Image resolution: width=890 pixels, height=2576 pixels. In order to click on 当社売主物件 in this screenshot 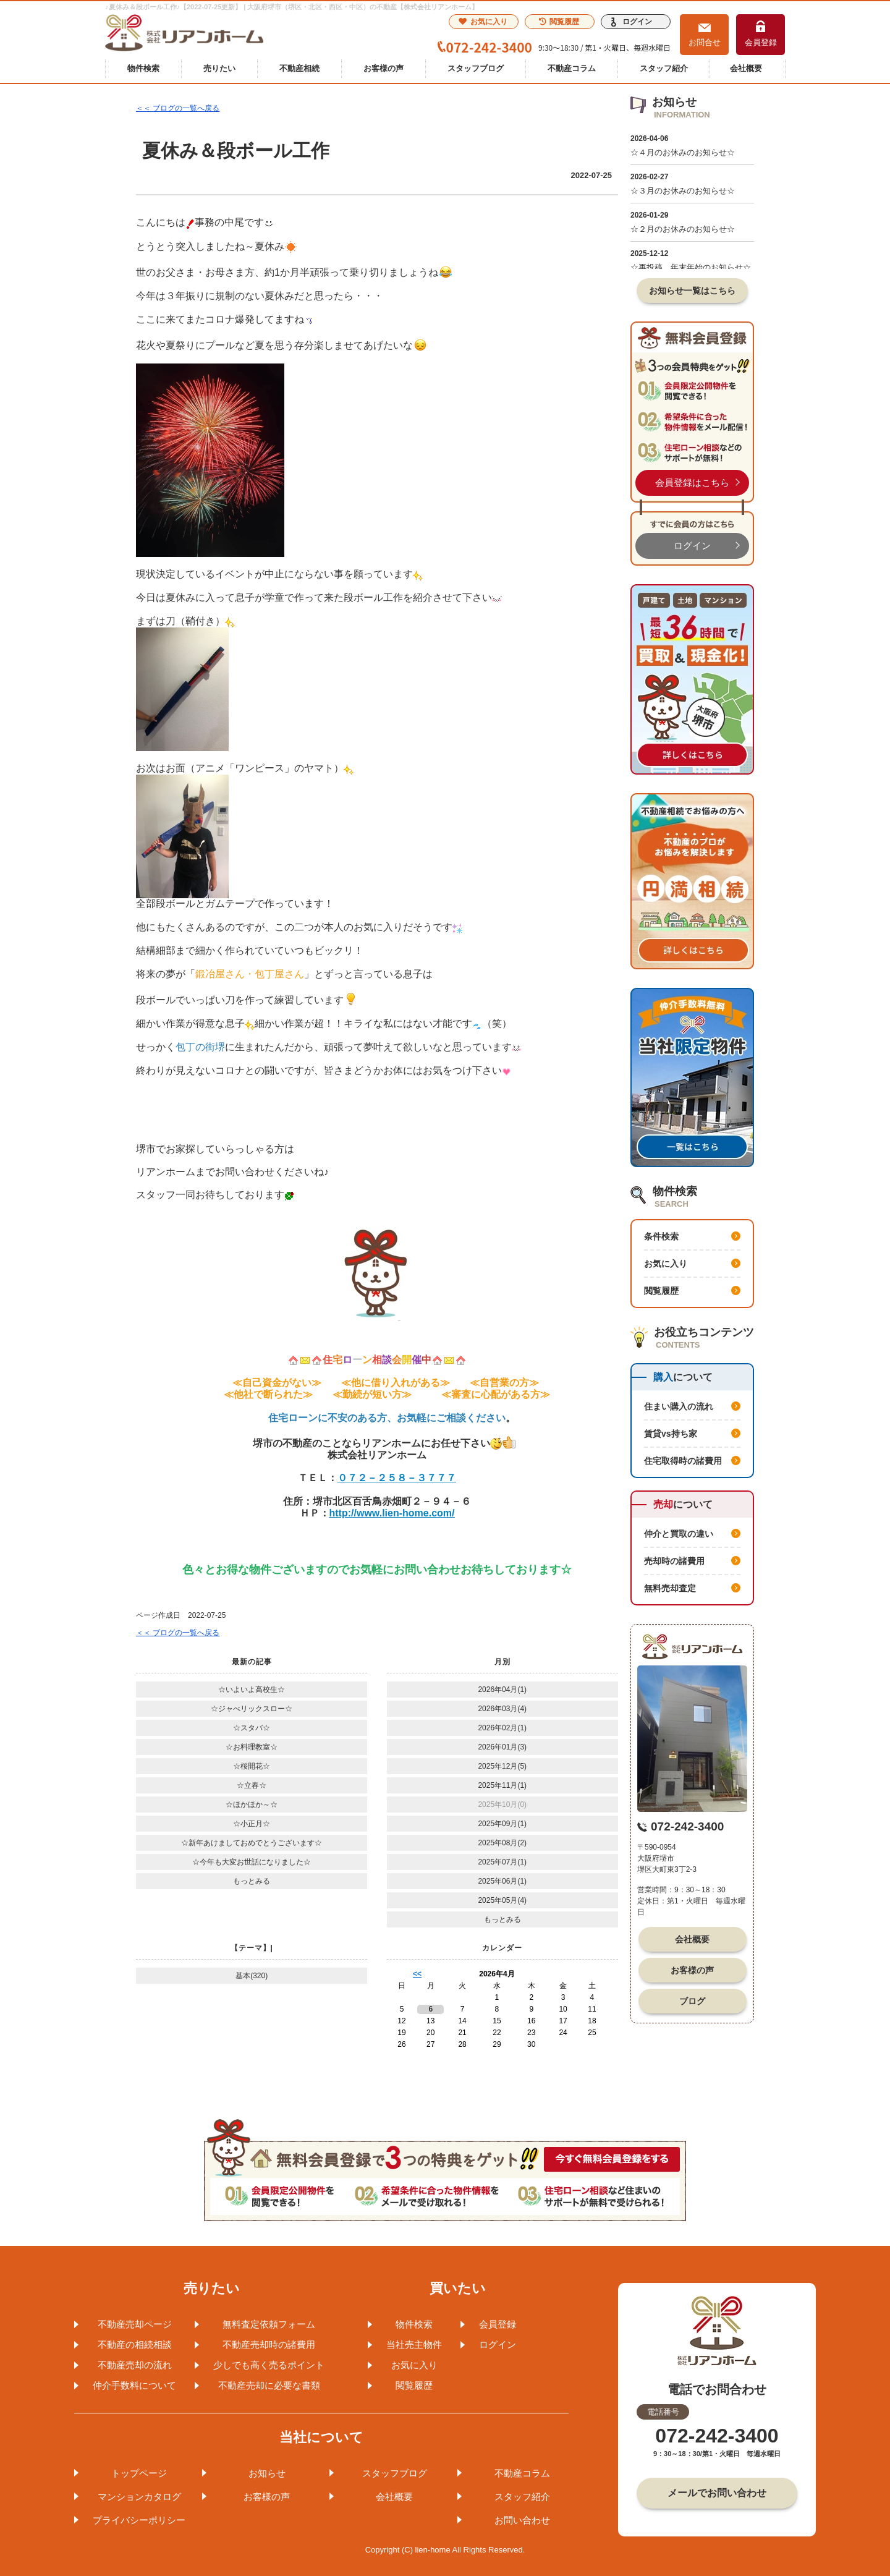, I will do `click(414, 2344)`.